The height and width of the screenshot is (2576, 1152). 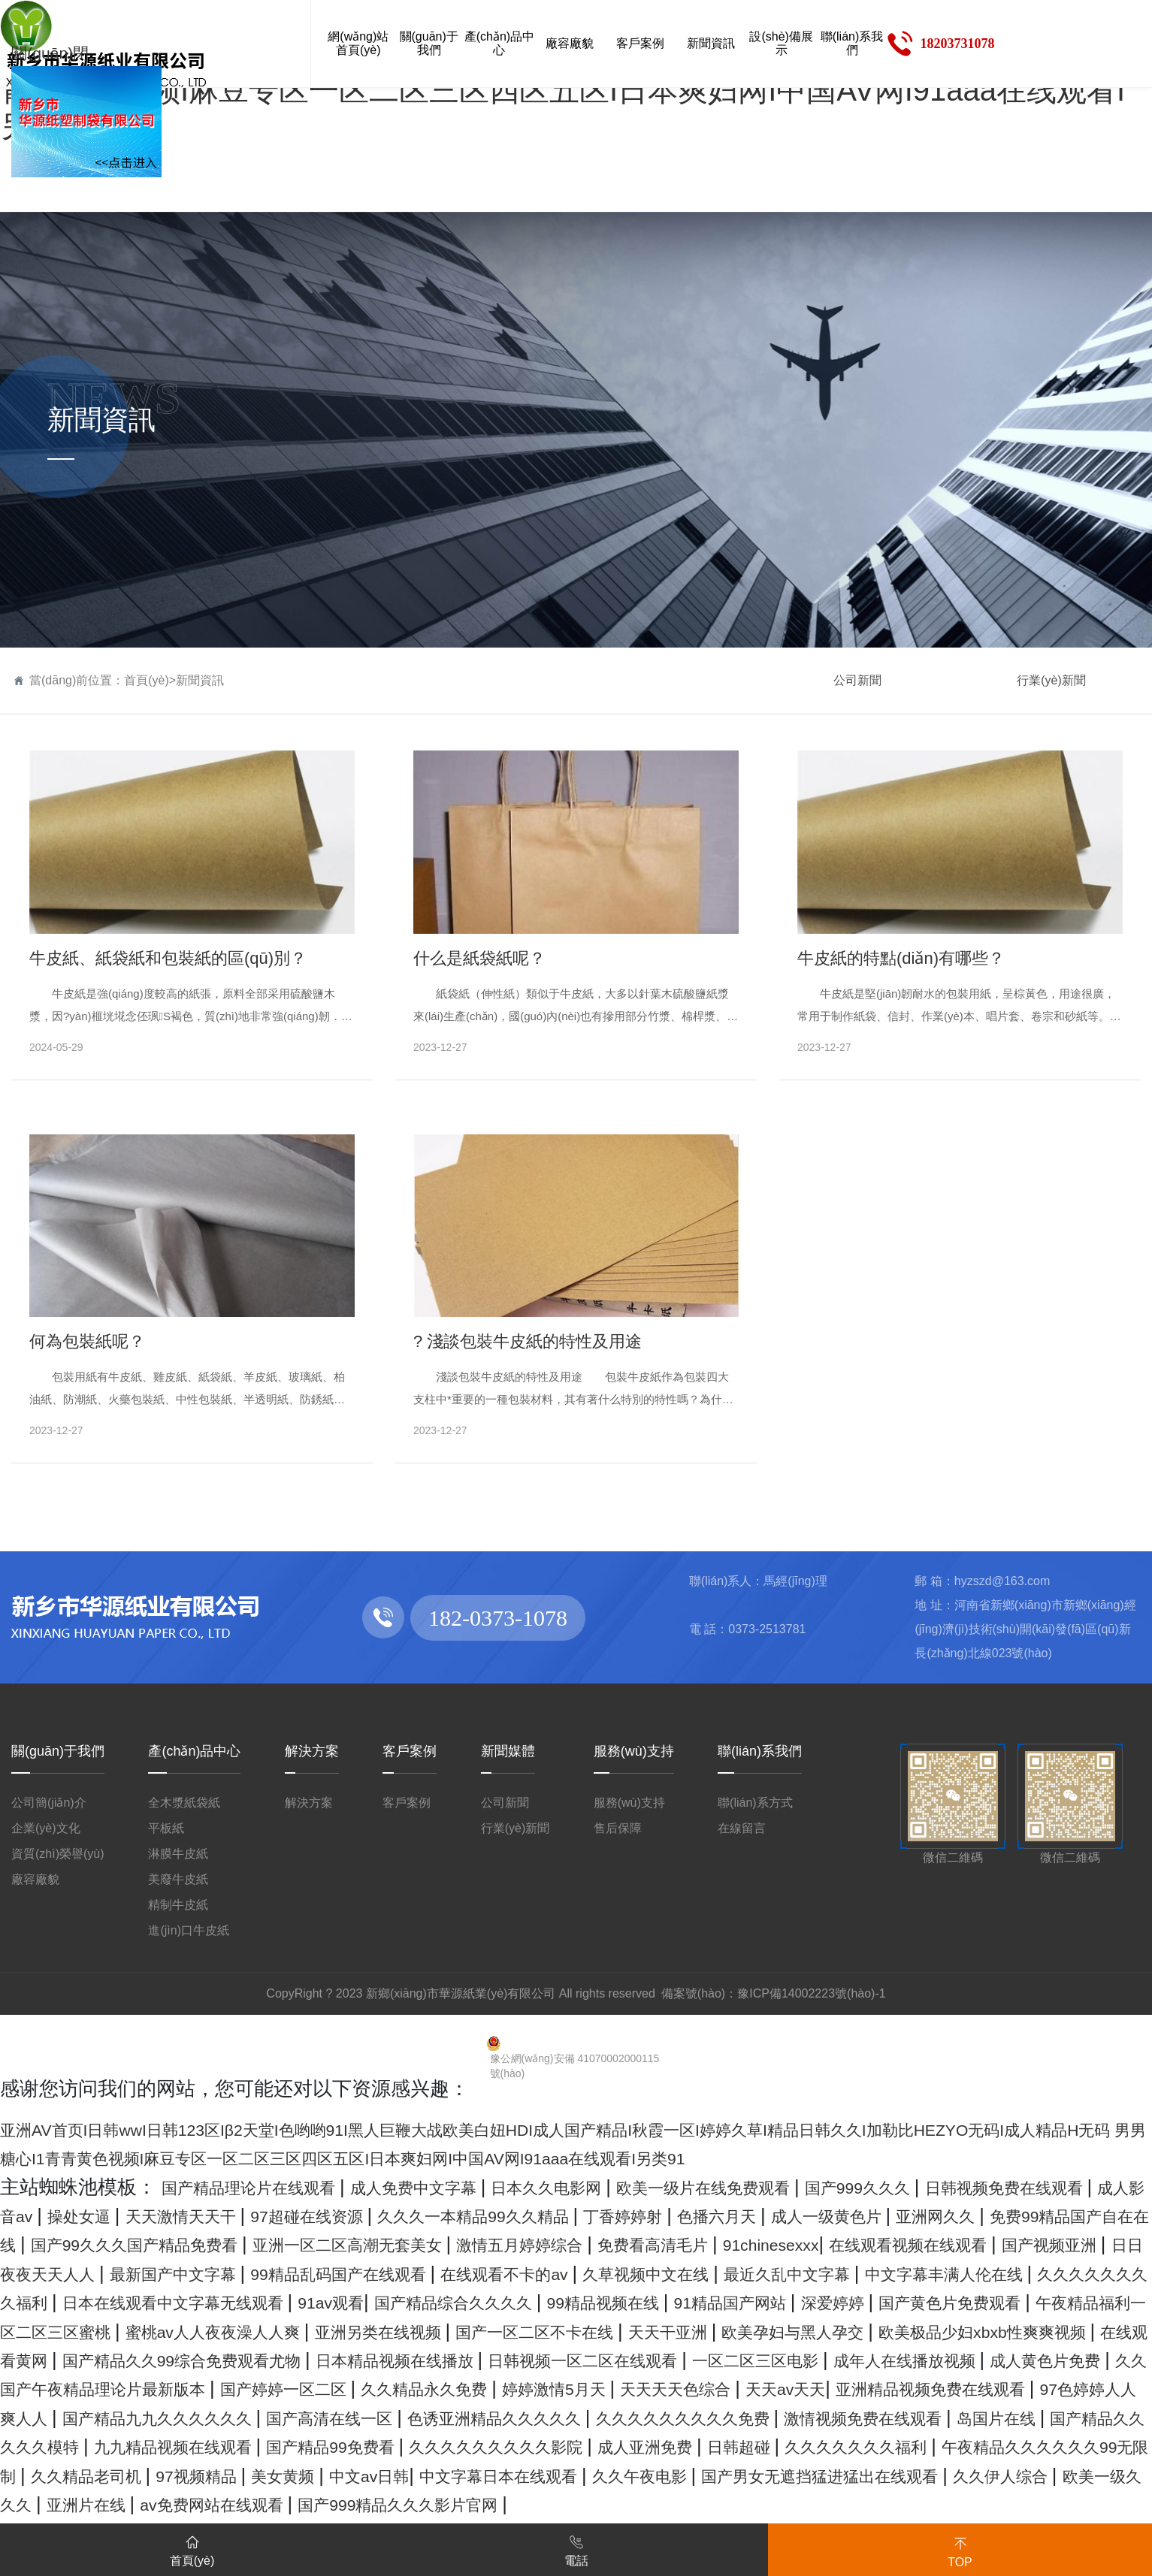 I want to click on 日韩超碰, so click(x=845, y=2503).